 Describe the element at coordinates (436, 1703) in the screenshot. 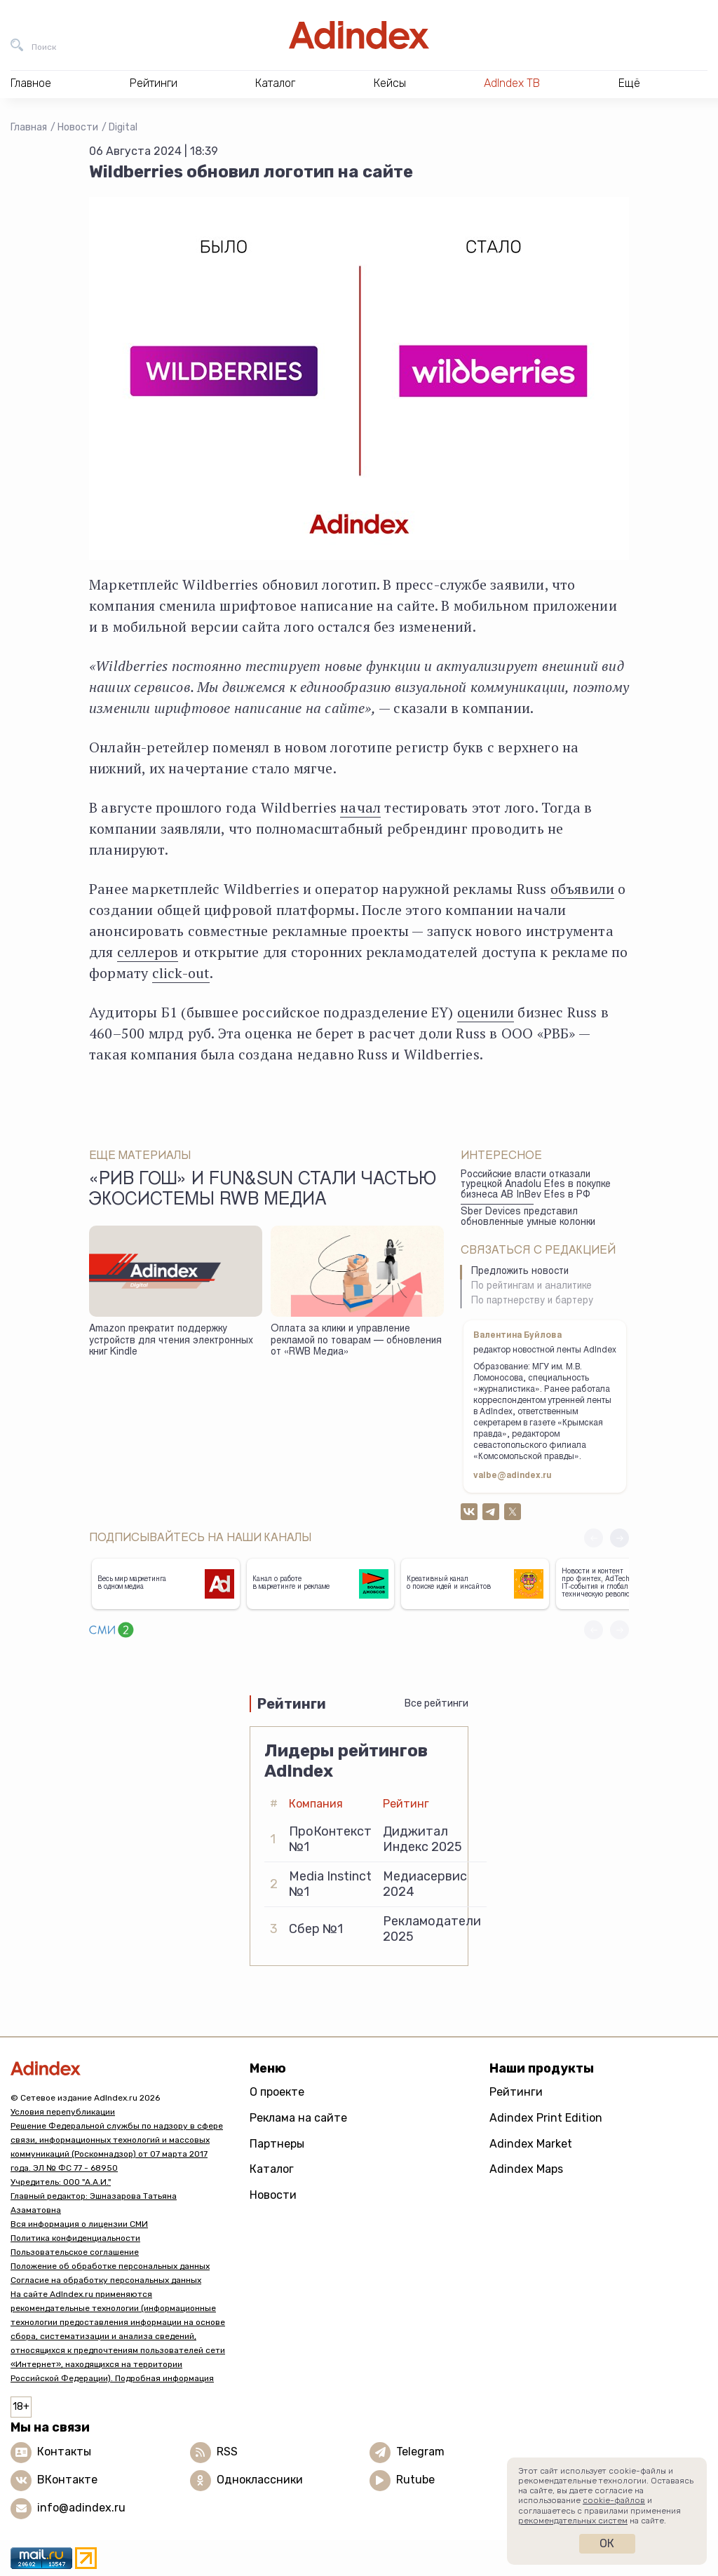

I see `Все рейтинги` at that location.